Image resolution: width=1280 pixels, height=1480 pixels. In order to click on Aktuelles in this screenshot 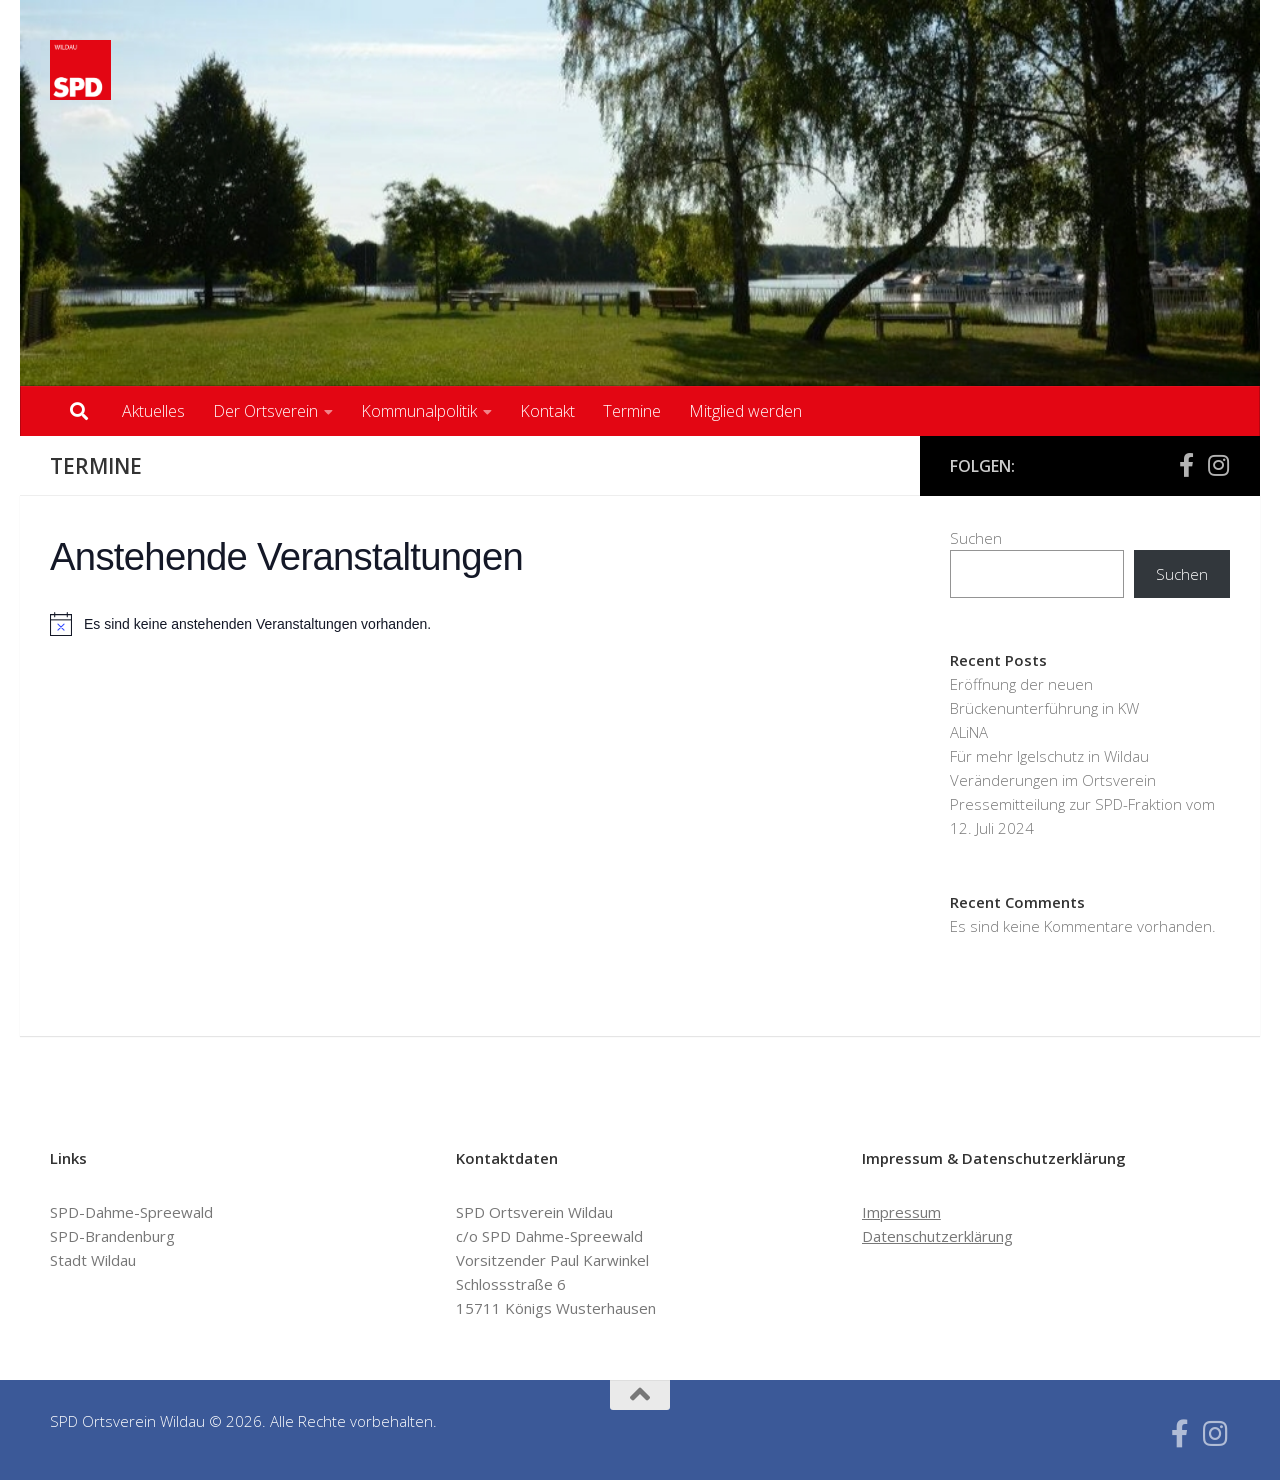, I will do `click(153, 411)`.